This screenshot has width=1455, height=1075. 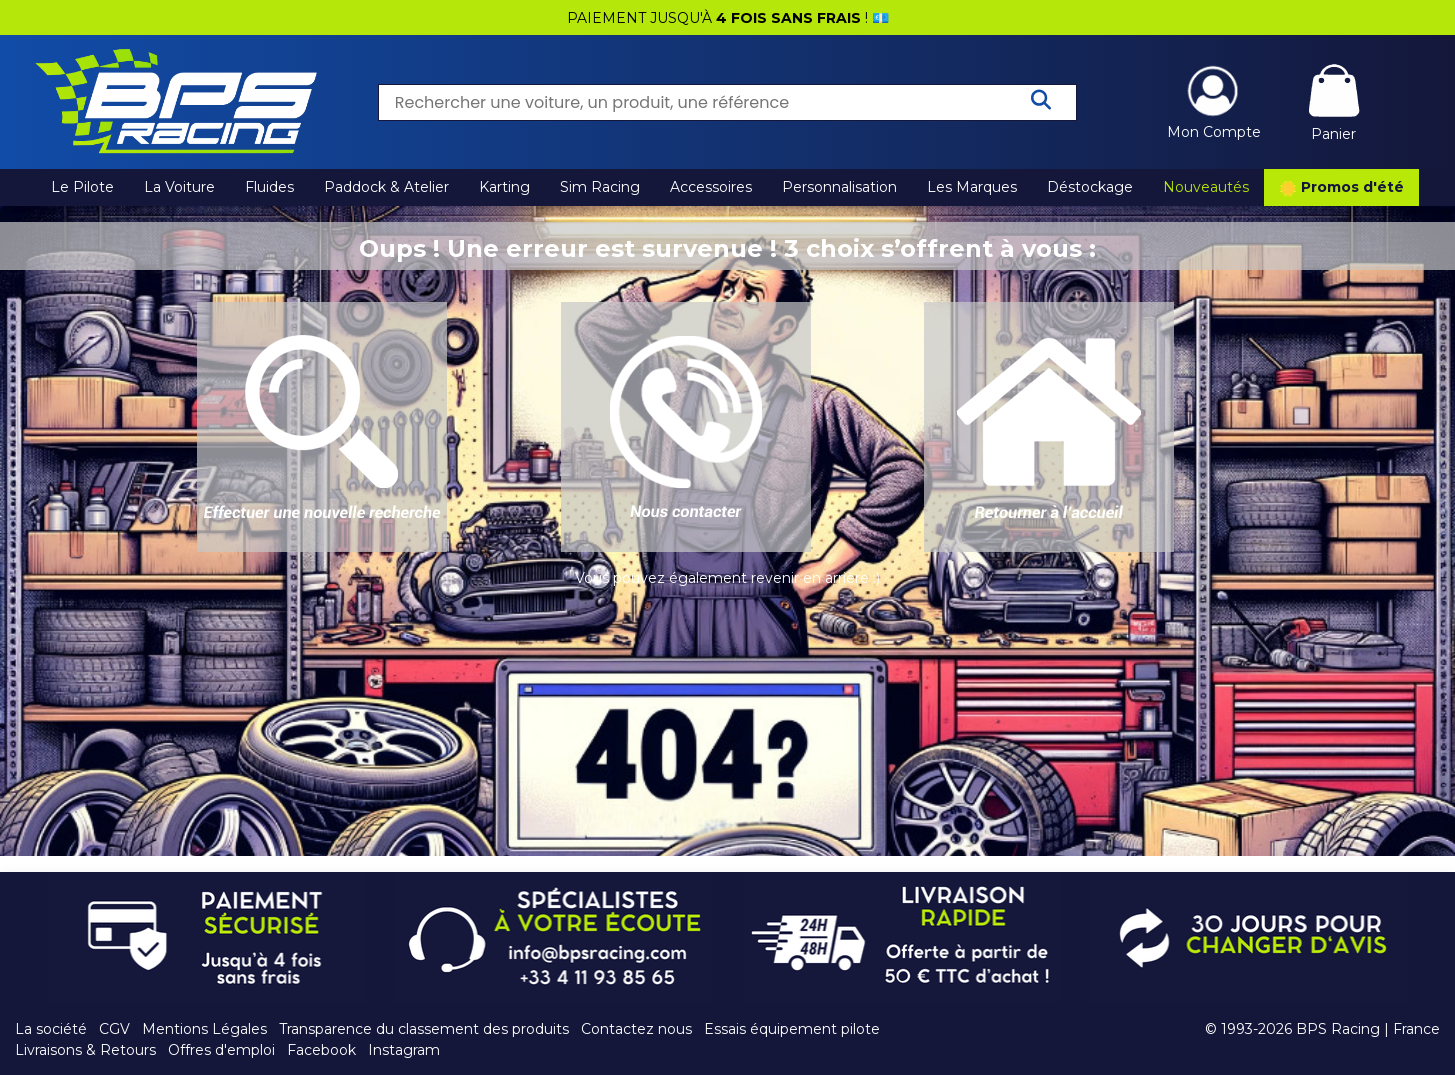 What do you see at coordinates (179, 187) in the screenshot?
I see `La Voiture` at bounding box center [179, 187].